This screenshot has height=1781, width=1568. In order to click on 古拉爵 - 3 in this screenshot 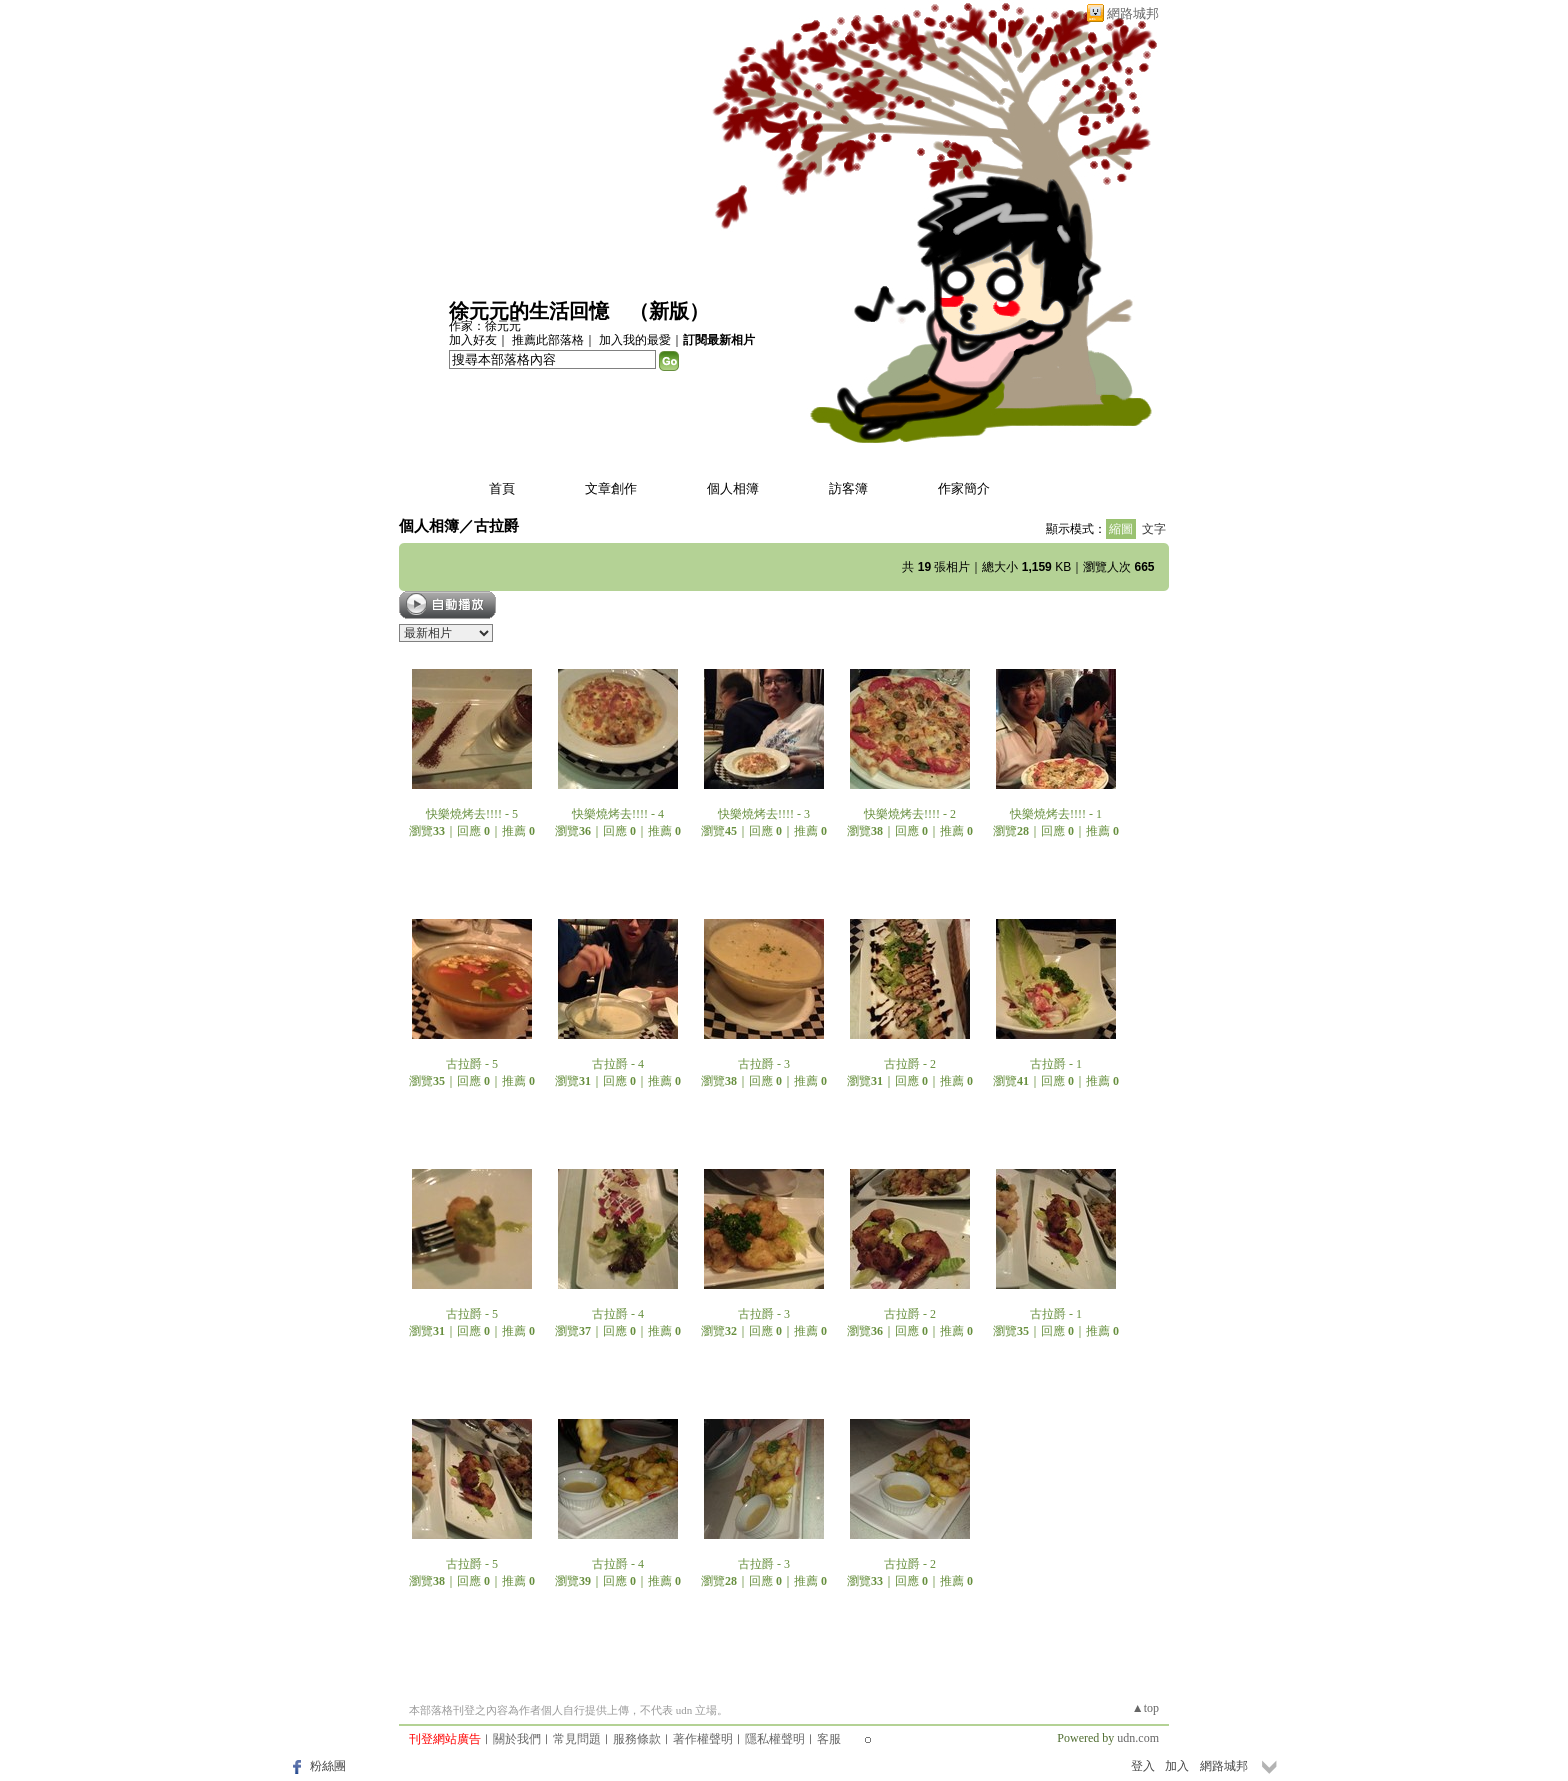, I will do `click(764, 1064)`.